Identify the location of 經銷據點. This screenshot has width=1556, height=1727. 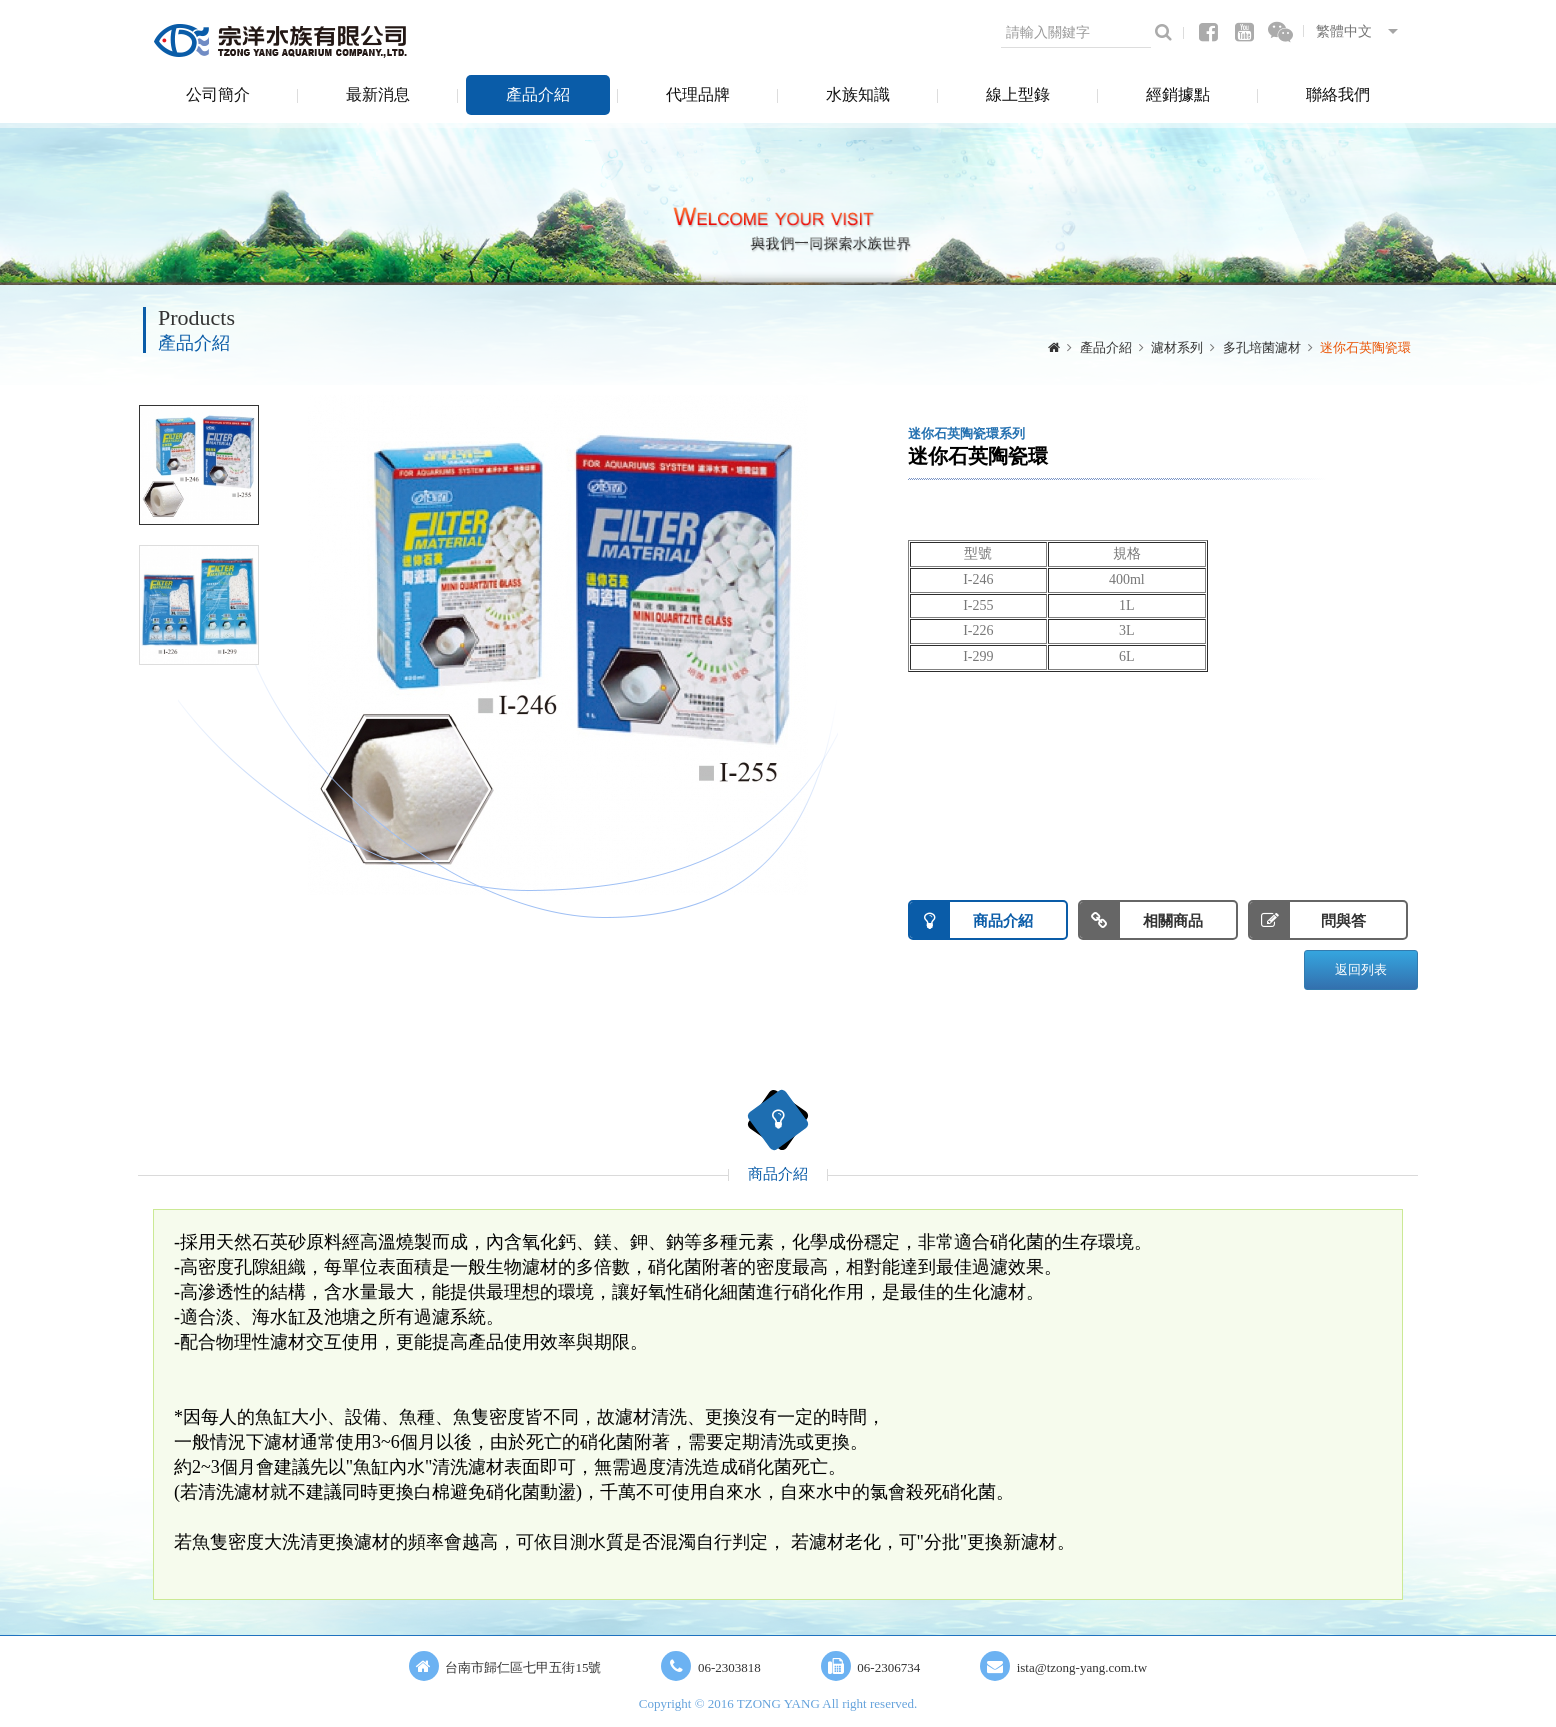
(1178, 94).